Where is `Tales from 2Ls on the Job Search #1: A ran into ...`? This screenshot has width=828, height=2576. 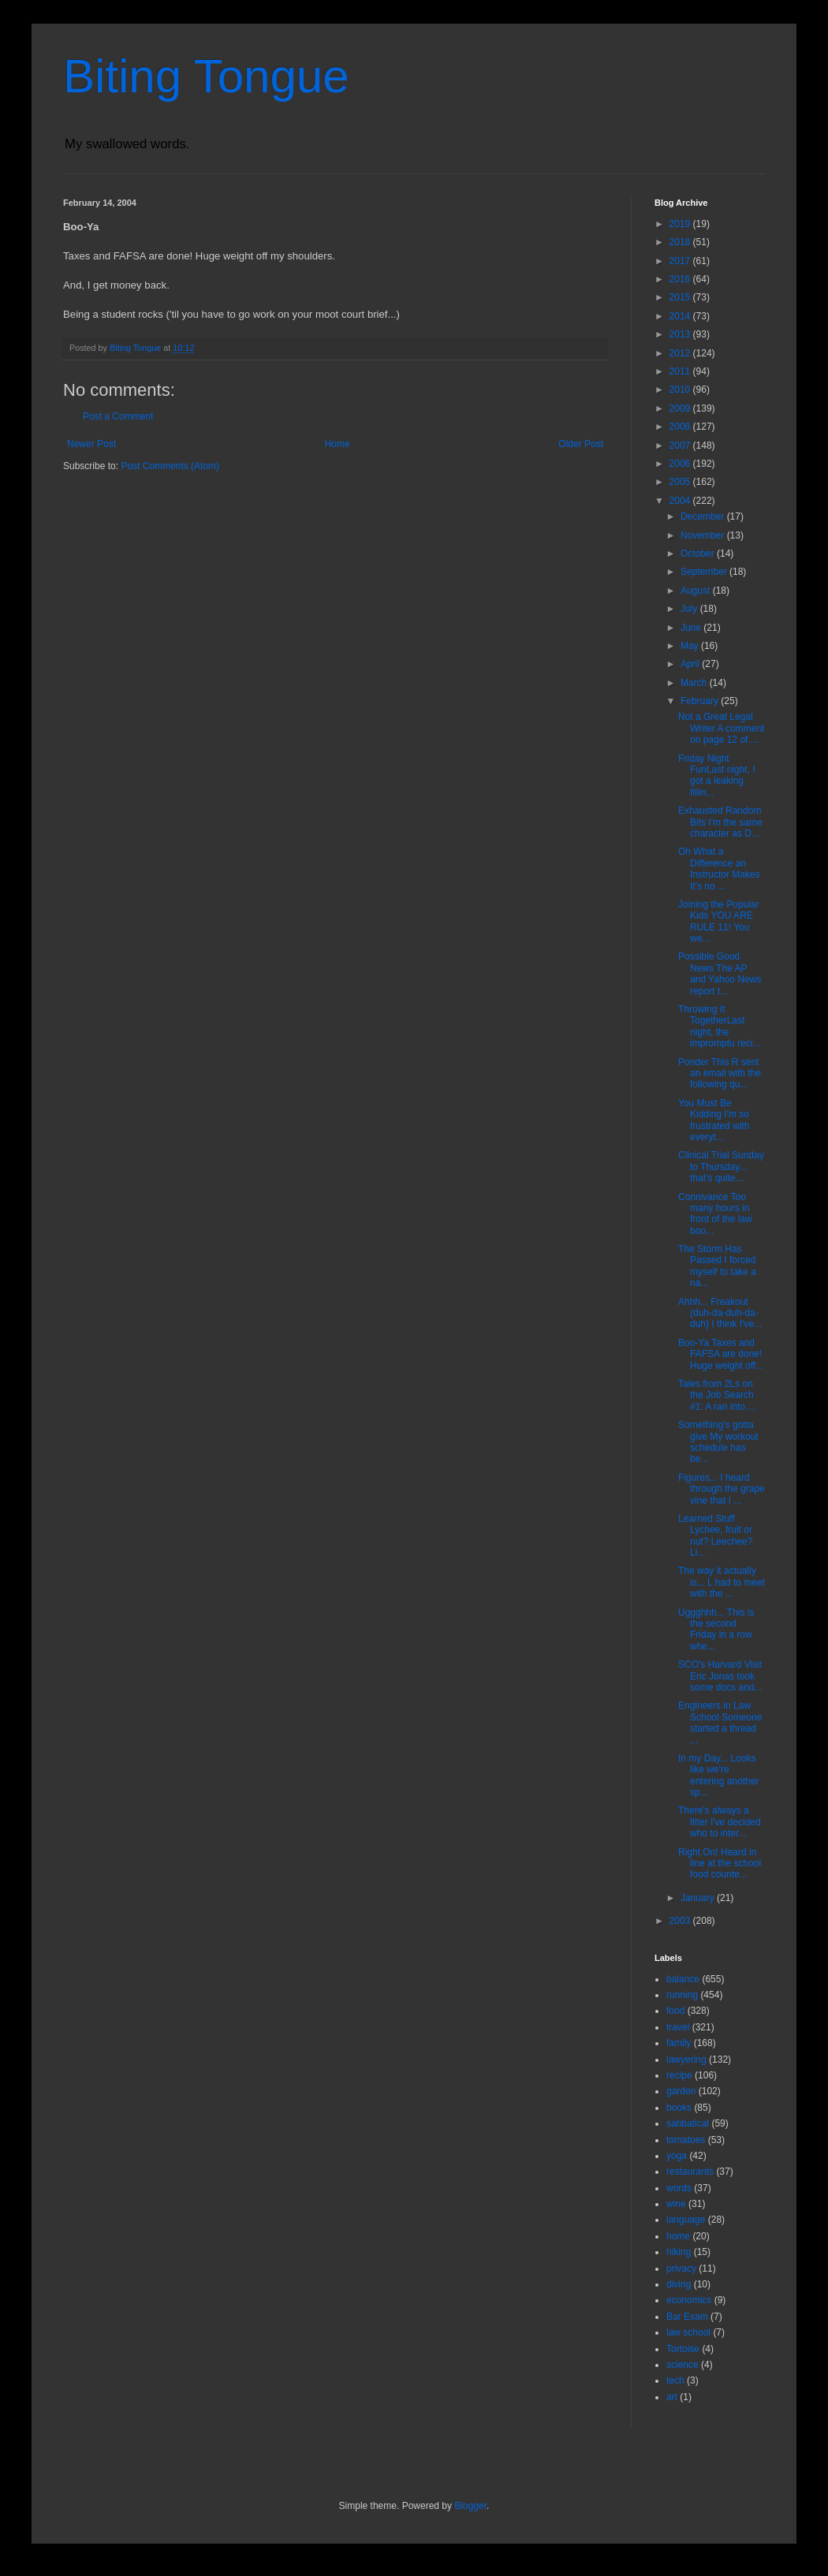 Tales from 2Ls on the Job Search #1: A ran into ... is located at coordinates (716, 1395).